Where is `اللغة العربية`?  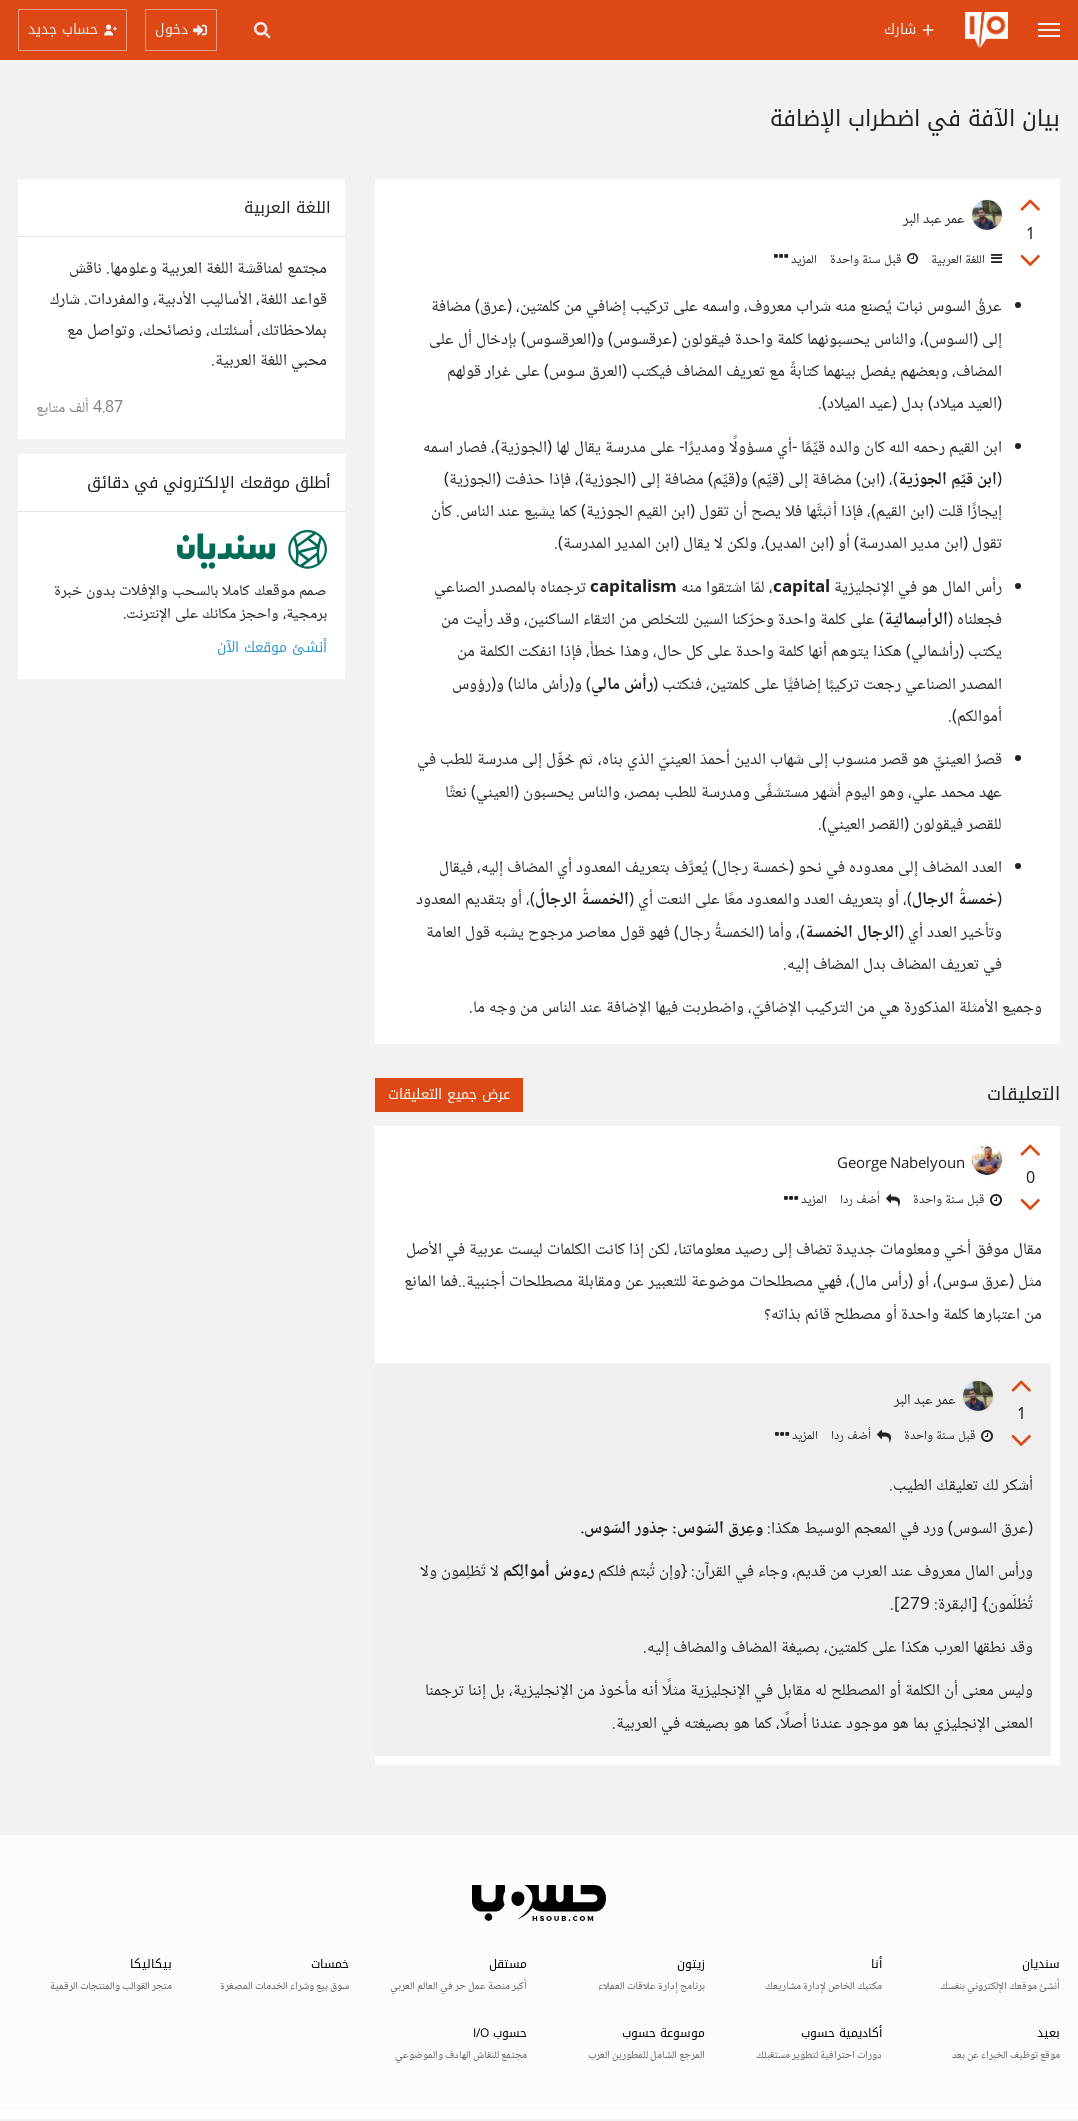 اللغة العربية is located at coordinates (965, 260).